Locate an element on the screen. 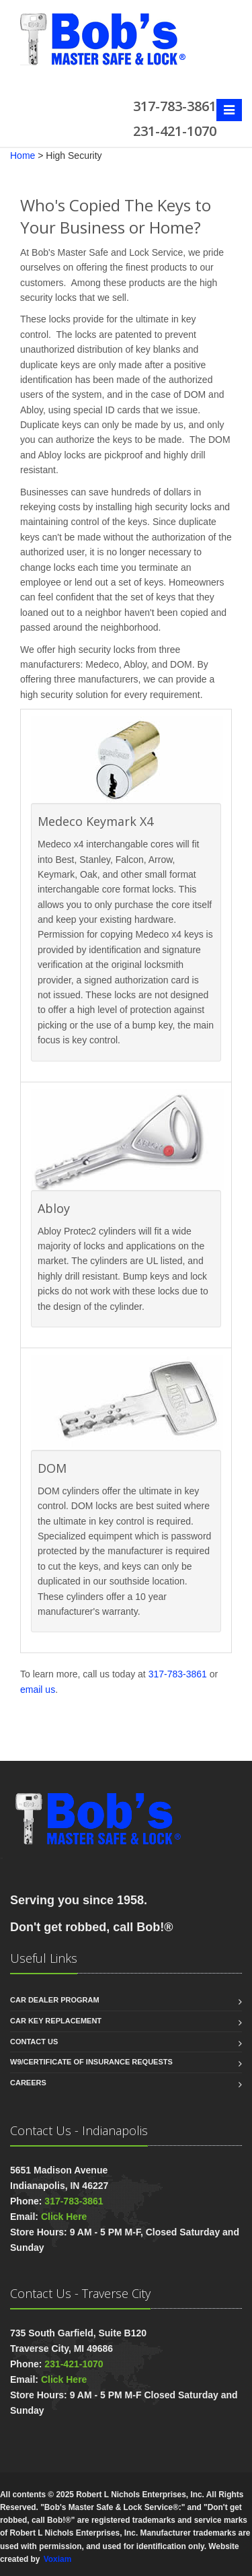 This screenshot has height=2576, width=252. 231-421-1070 is located at coordinates (73, 2364).